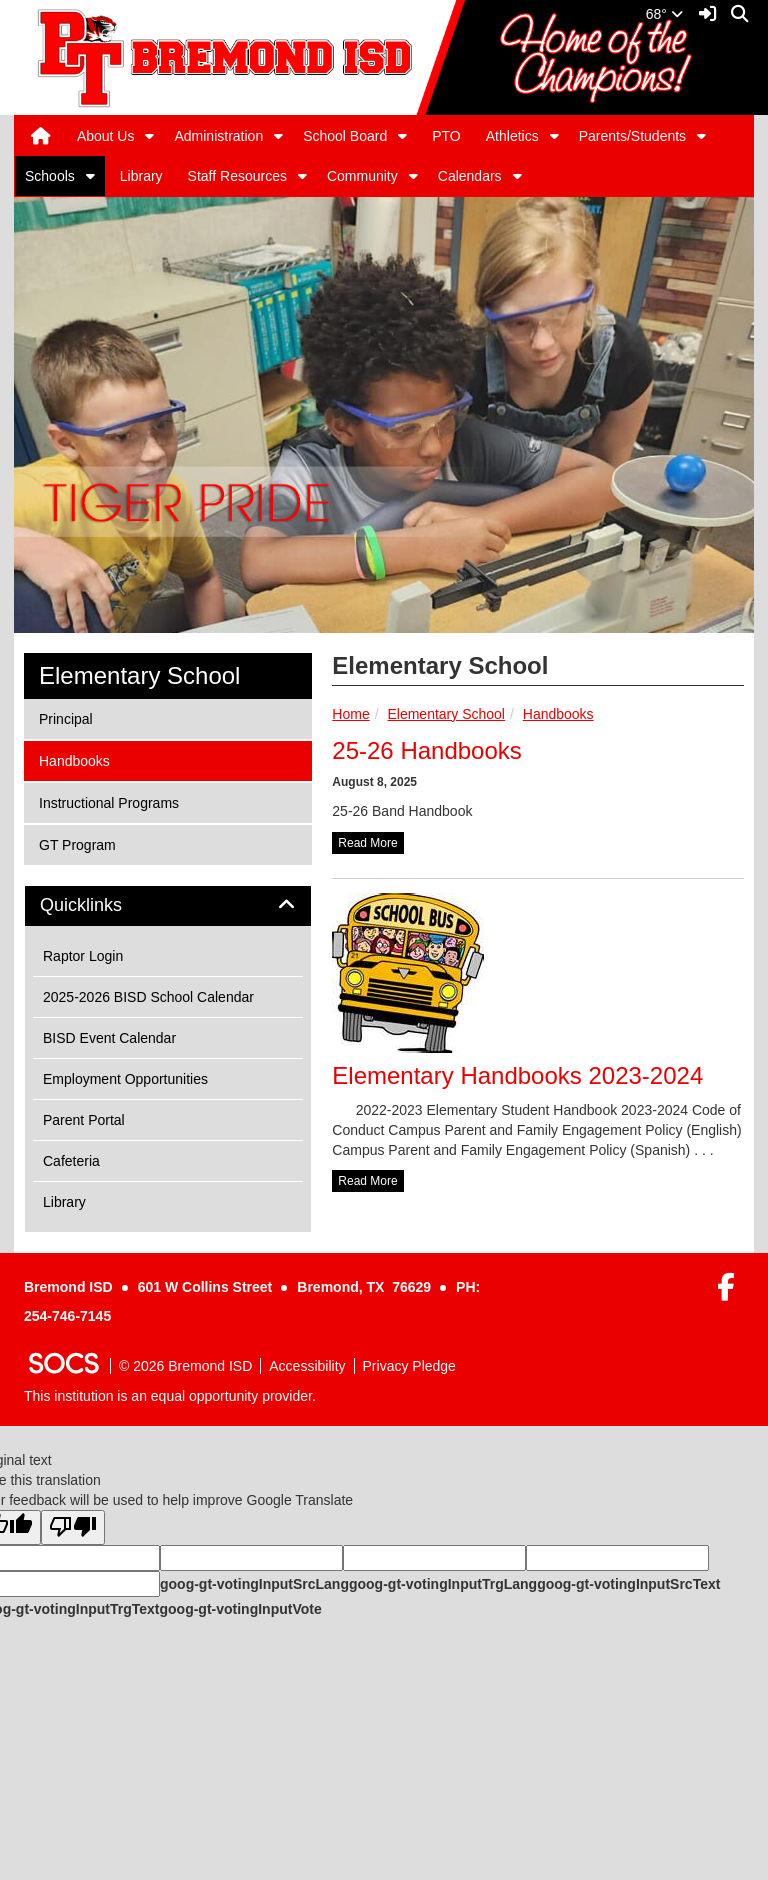 This screenshot has height=1880, width=768. What do you see at coordinates (446, 136) in the screenshot?
I see `PTO` at bounding box center [446, 136].